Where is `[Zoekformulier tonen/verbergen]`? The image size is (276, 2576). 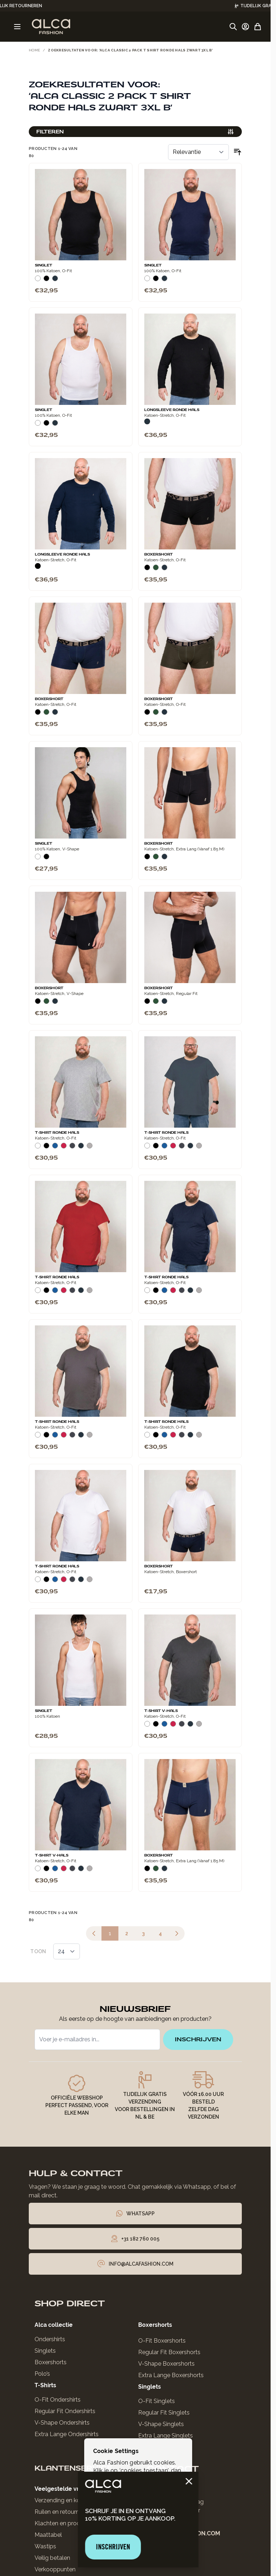
[Zoekformulier tonen/verbergen] is located at coordinates (233, 26).